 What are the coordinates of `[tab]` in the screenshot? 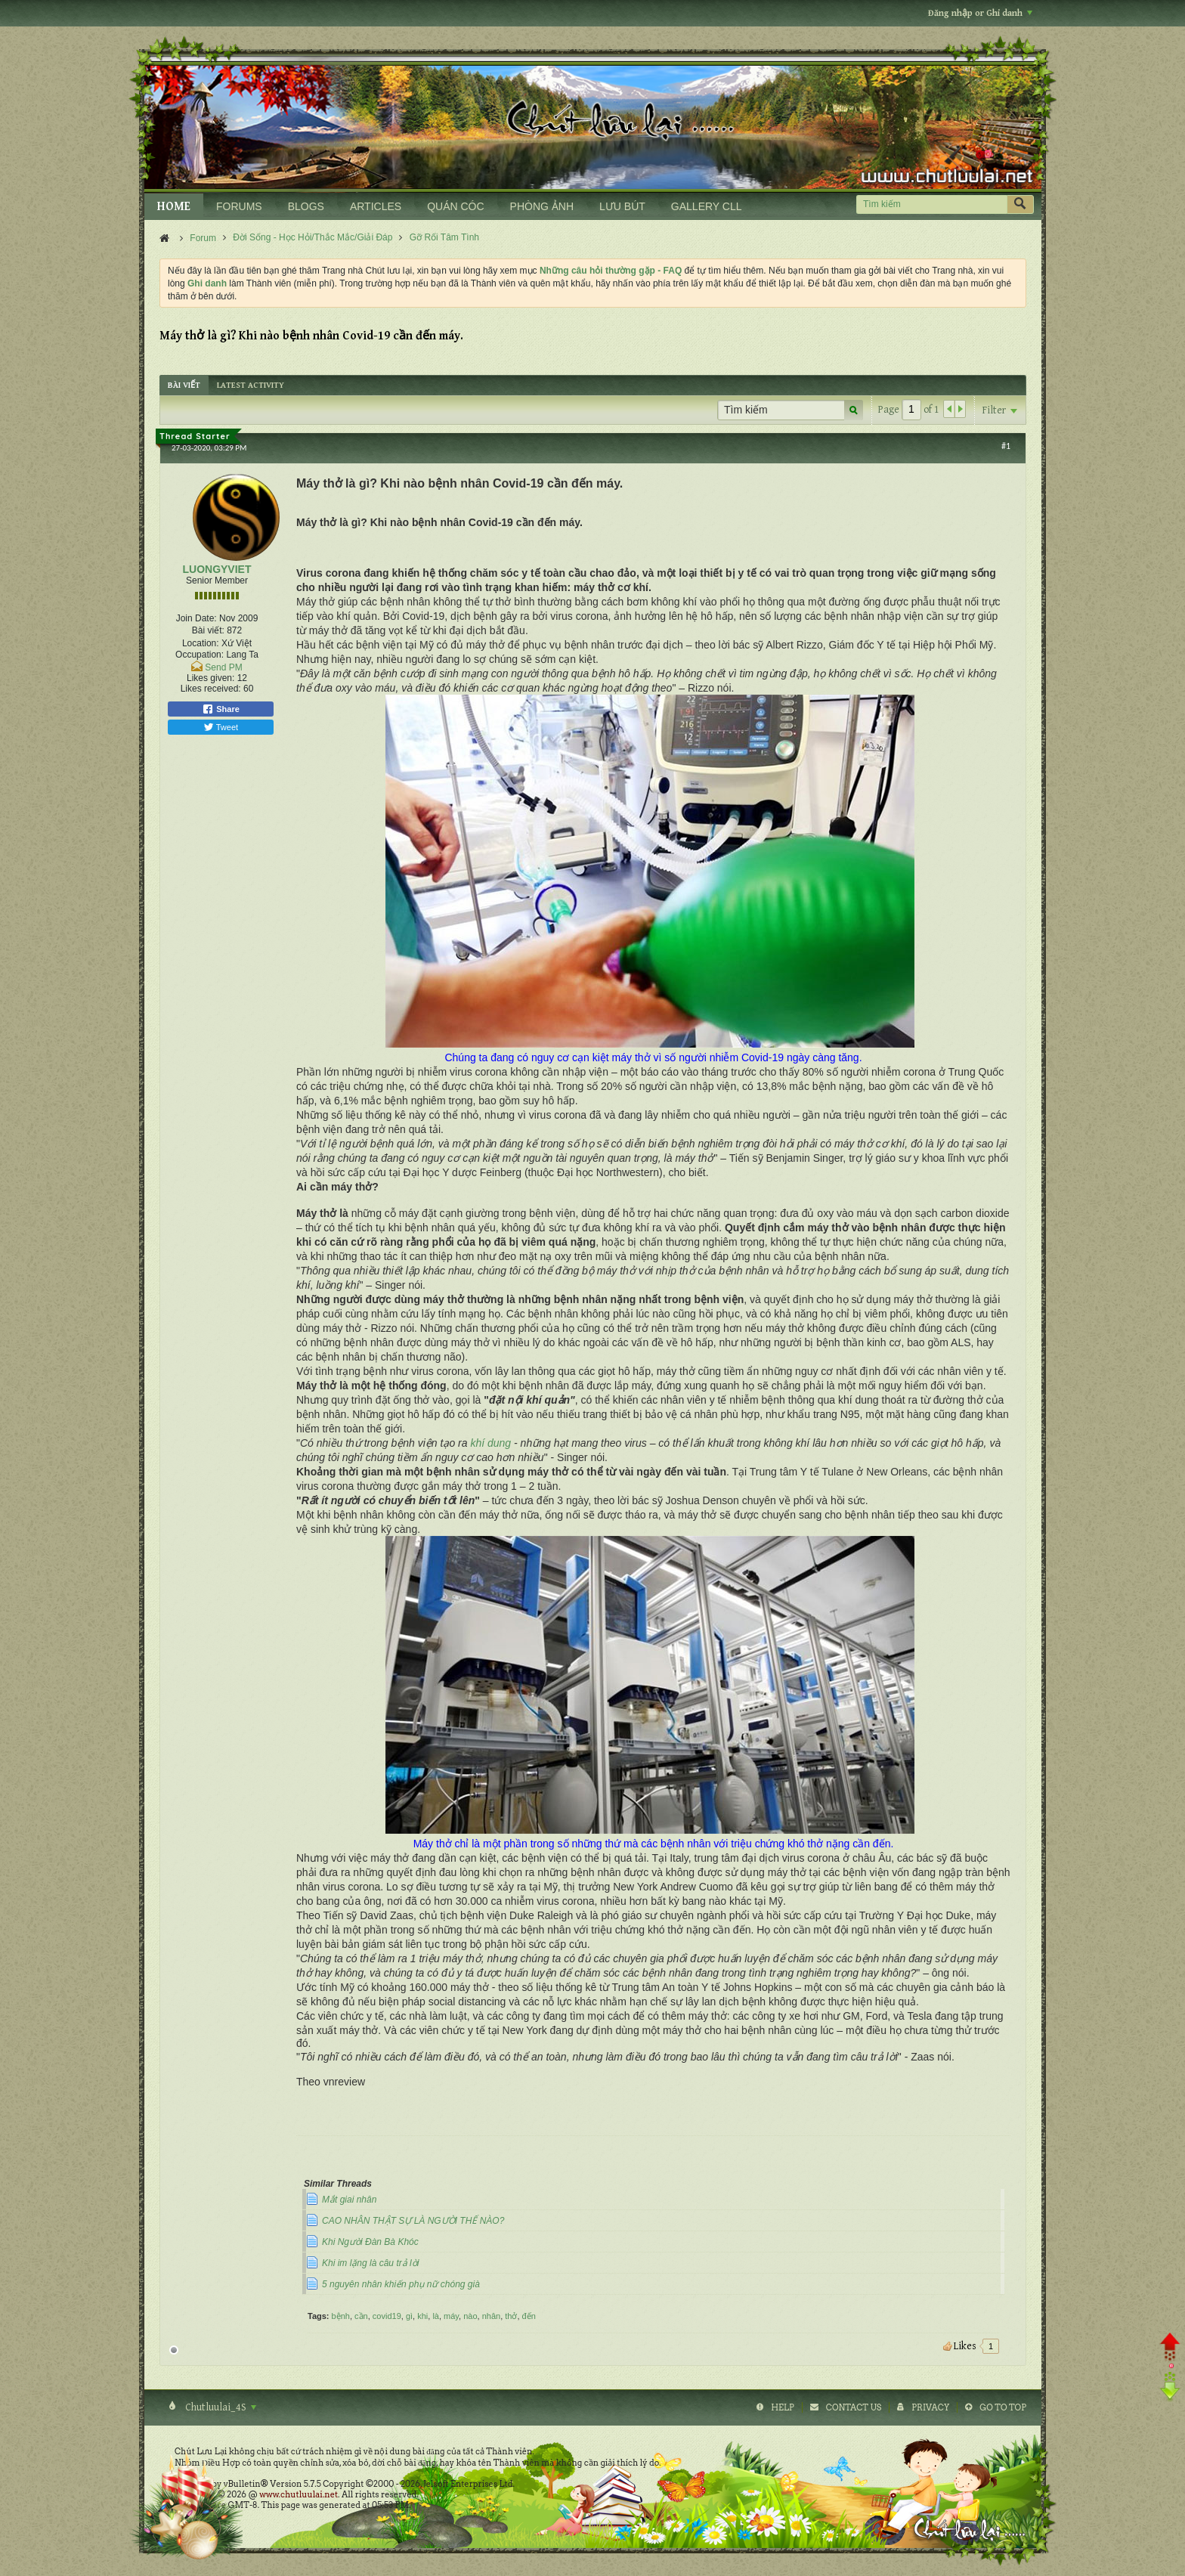 It's located at (184, 385).